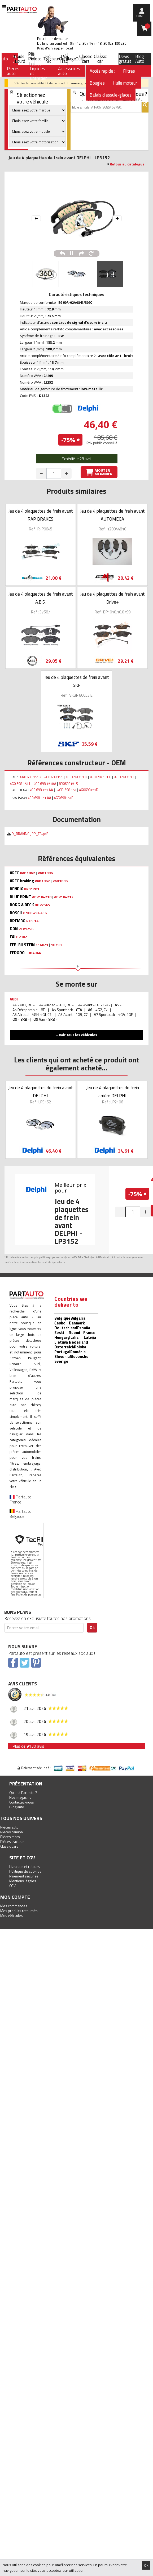 This screenshot has width=153, height=2576. What do you see at coordinates (31, 889) in the screenshot?
I see `BPD1201` at bounding box center [31, 889].